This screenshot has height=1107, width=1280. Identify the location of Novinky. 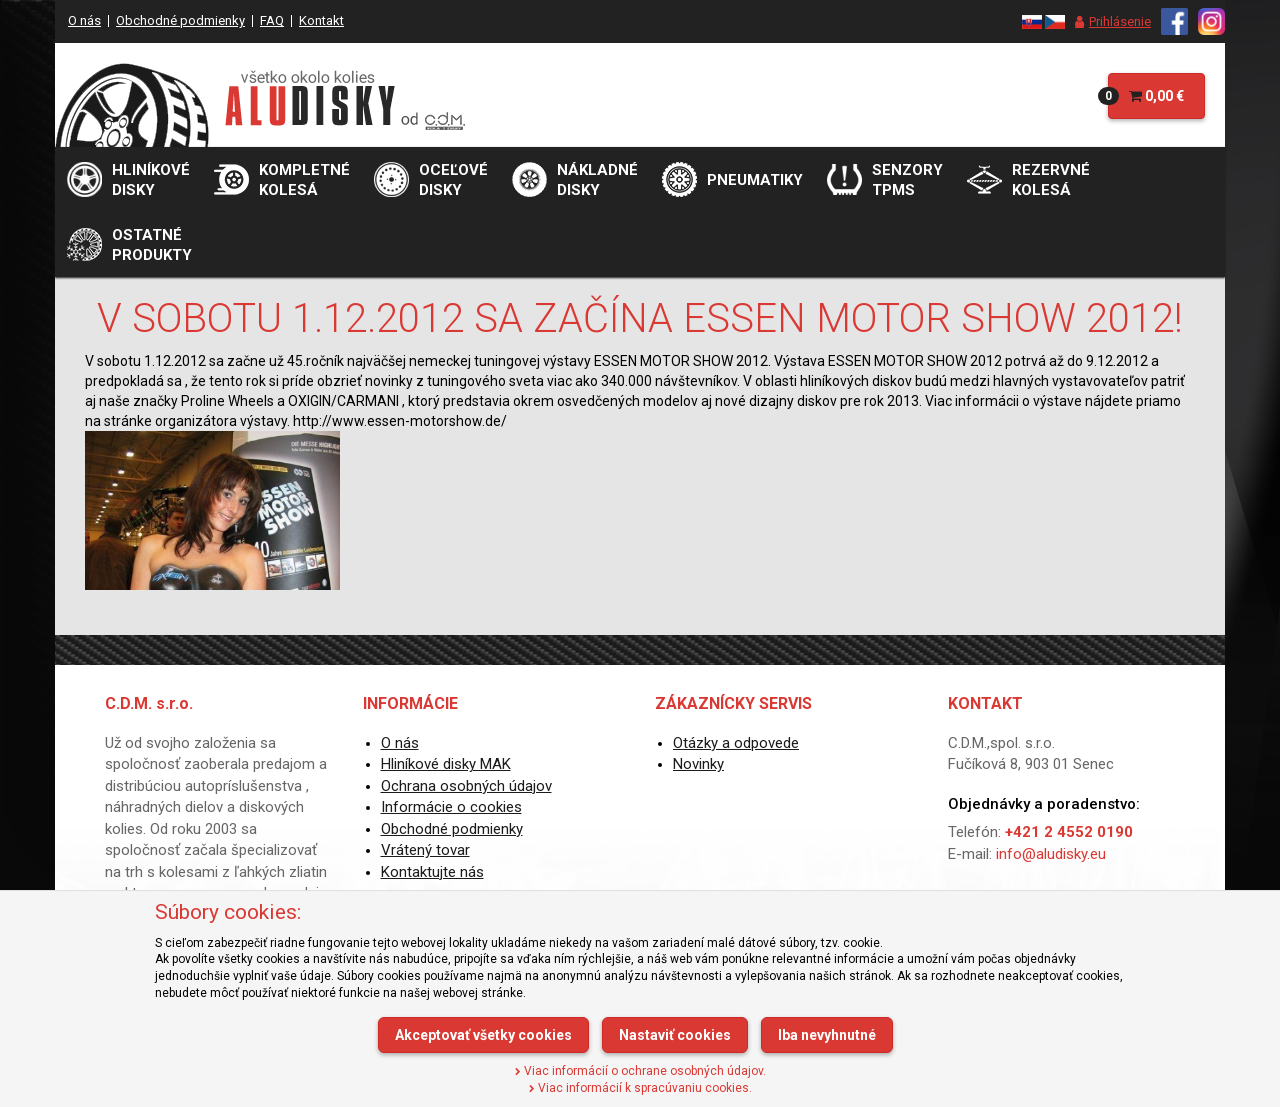
(698, 764).